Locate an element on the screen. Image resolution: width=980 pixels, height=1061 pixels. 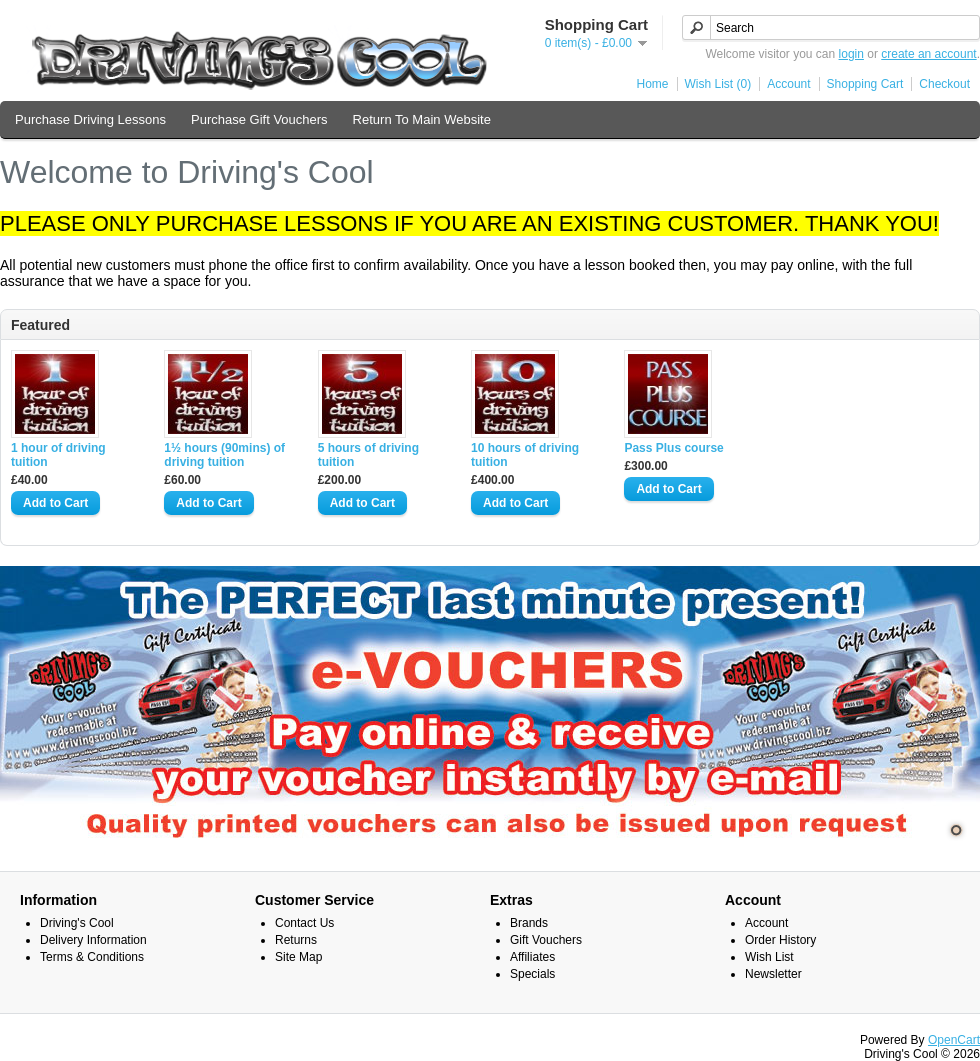
Shopping Cart is located at coordinates (865, 84).